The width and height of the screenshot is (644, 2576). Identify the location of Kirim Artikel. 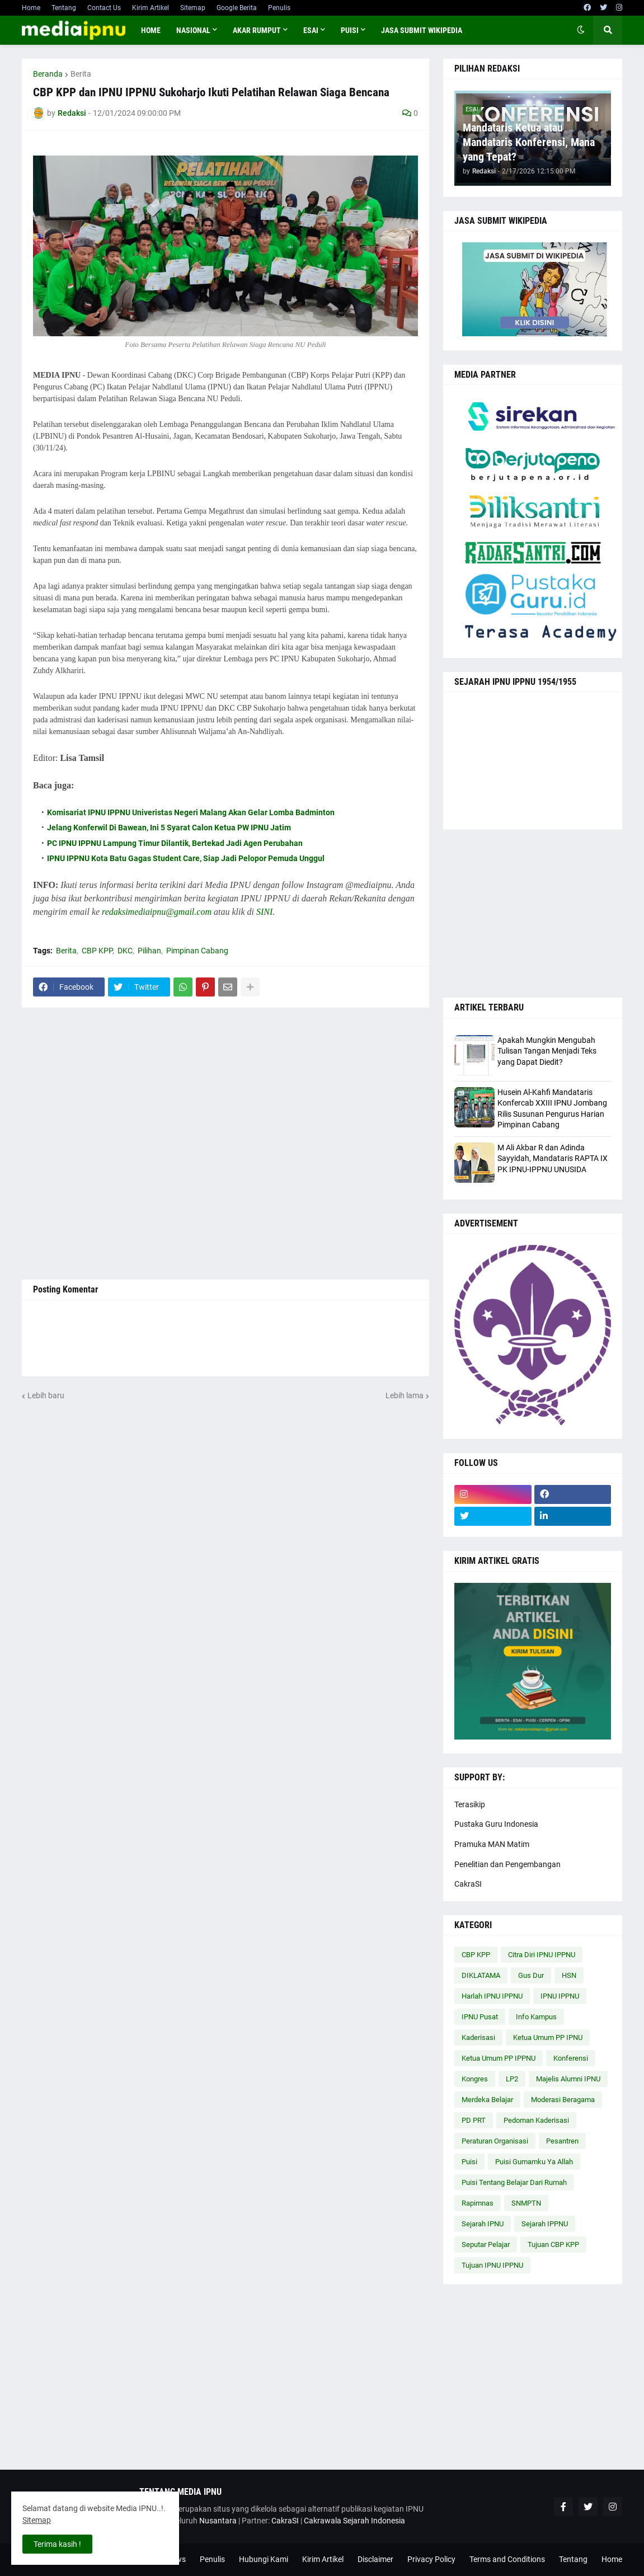
(150, 8).